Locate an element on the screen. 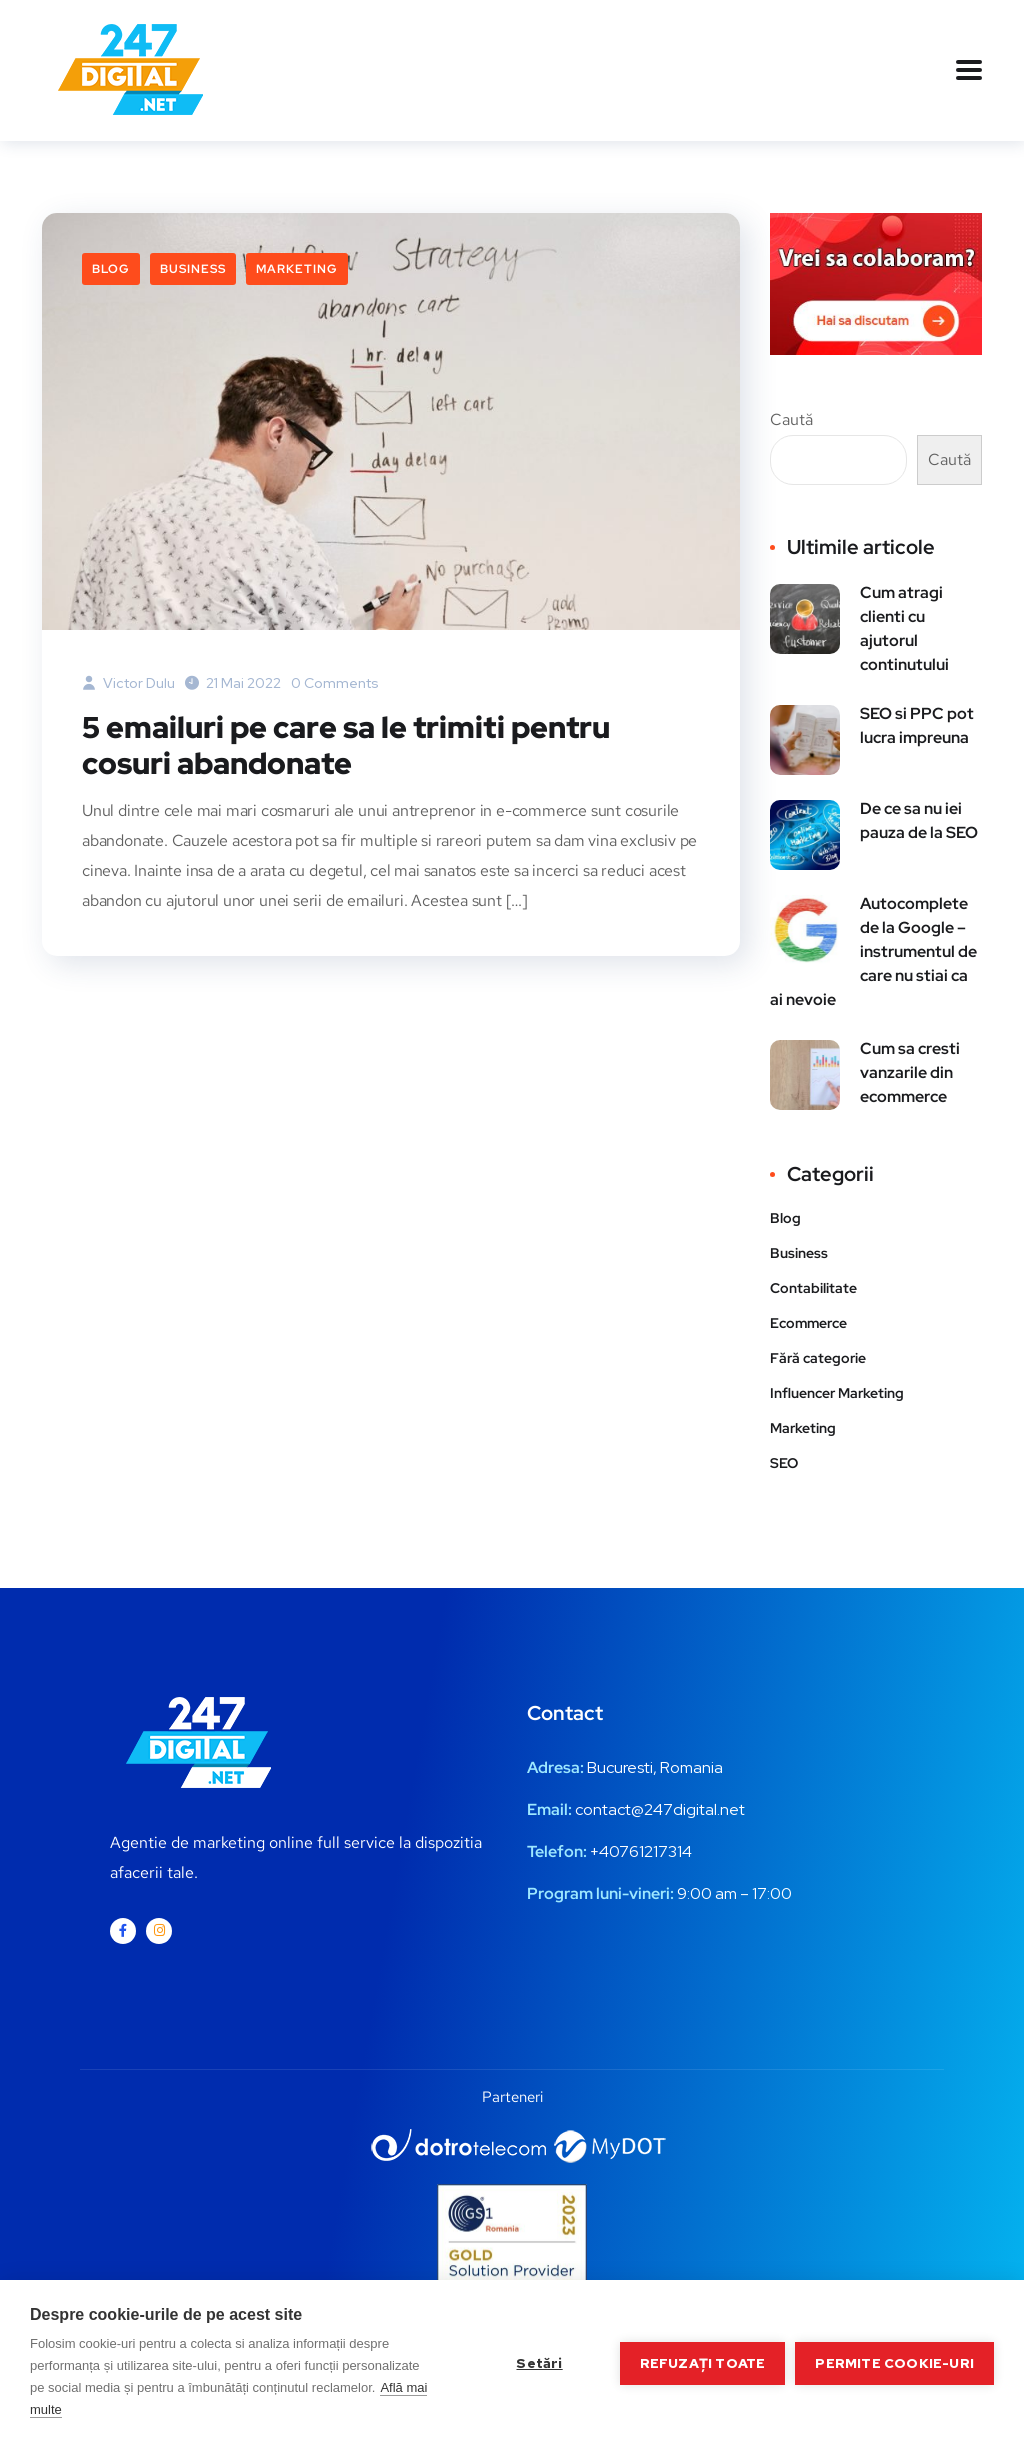  Caută is located at coordinates (791, 419).